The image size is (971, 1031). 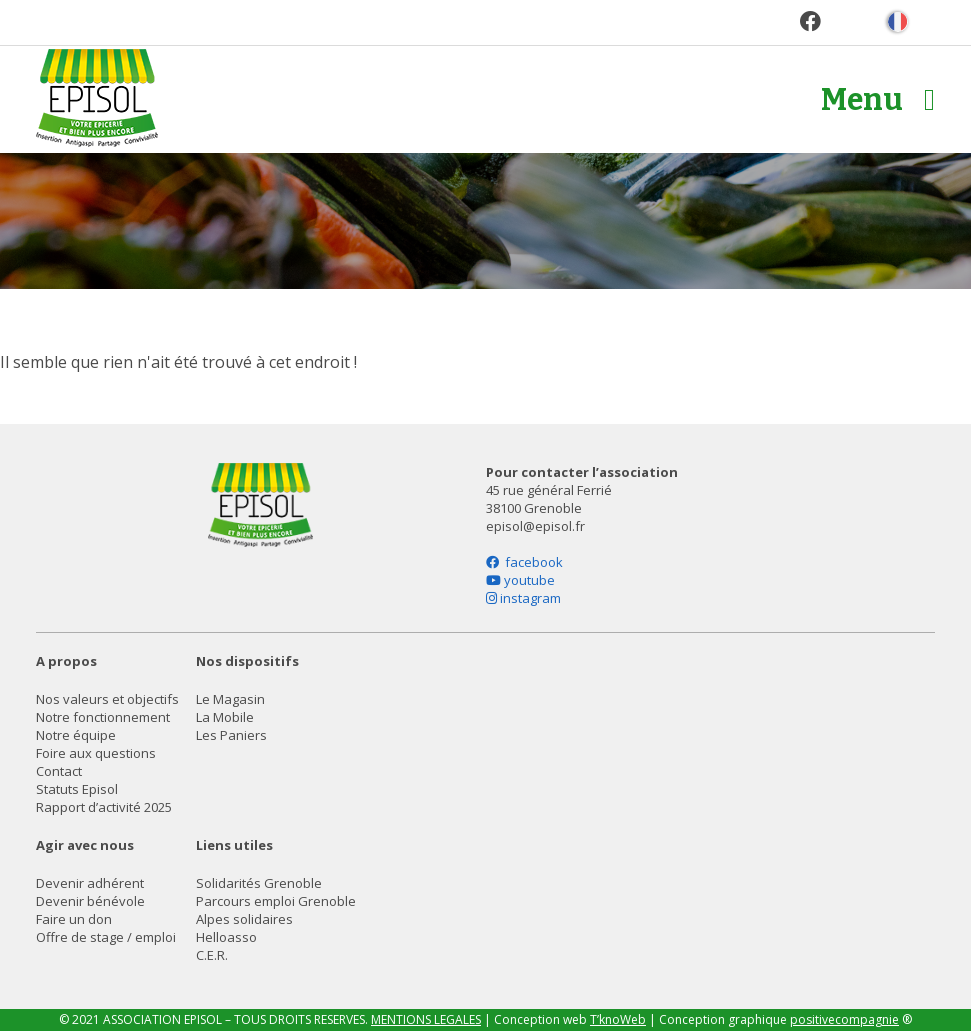 What do you see at coordinates (276, 901) in the screenshot?
I see `Parcours emploi Grenoble` at bounding box center [276, 901].